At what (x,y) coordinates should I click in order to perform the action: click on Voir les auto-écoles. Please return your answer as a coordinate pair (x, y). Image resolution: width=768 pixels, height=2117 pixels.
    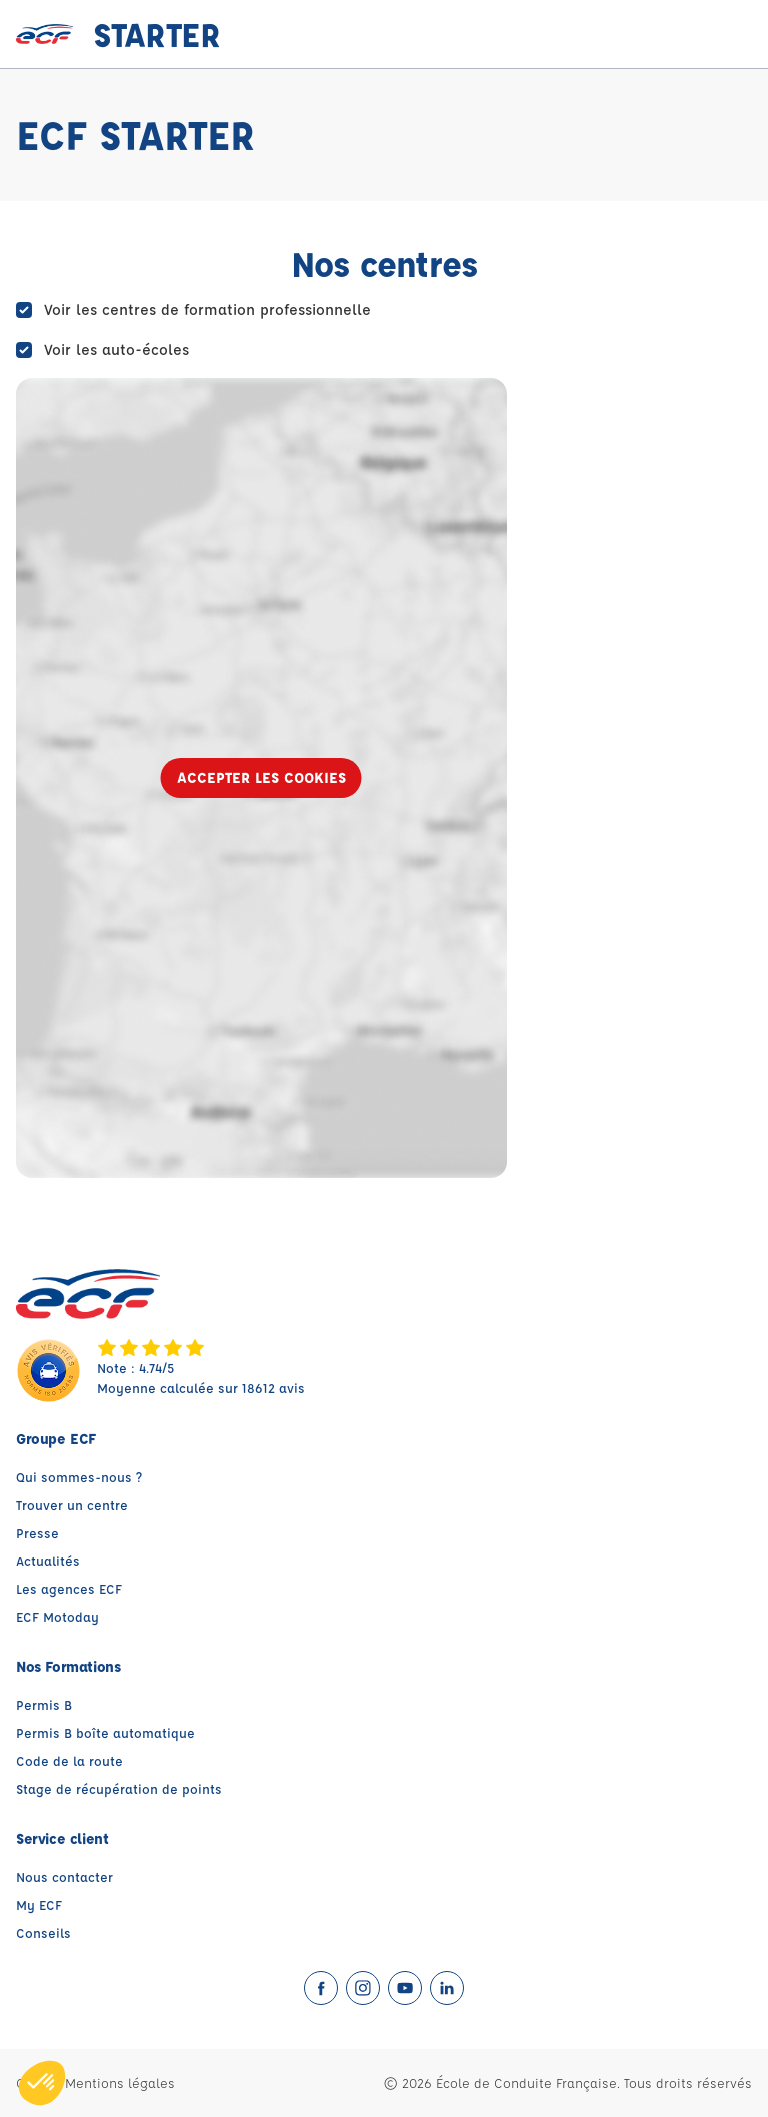
    Looking at the image, I should click on (116, 349).